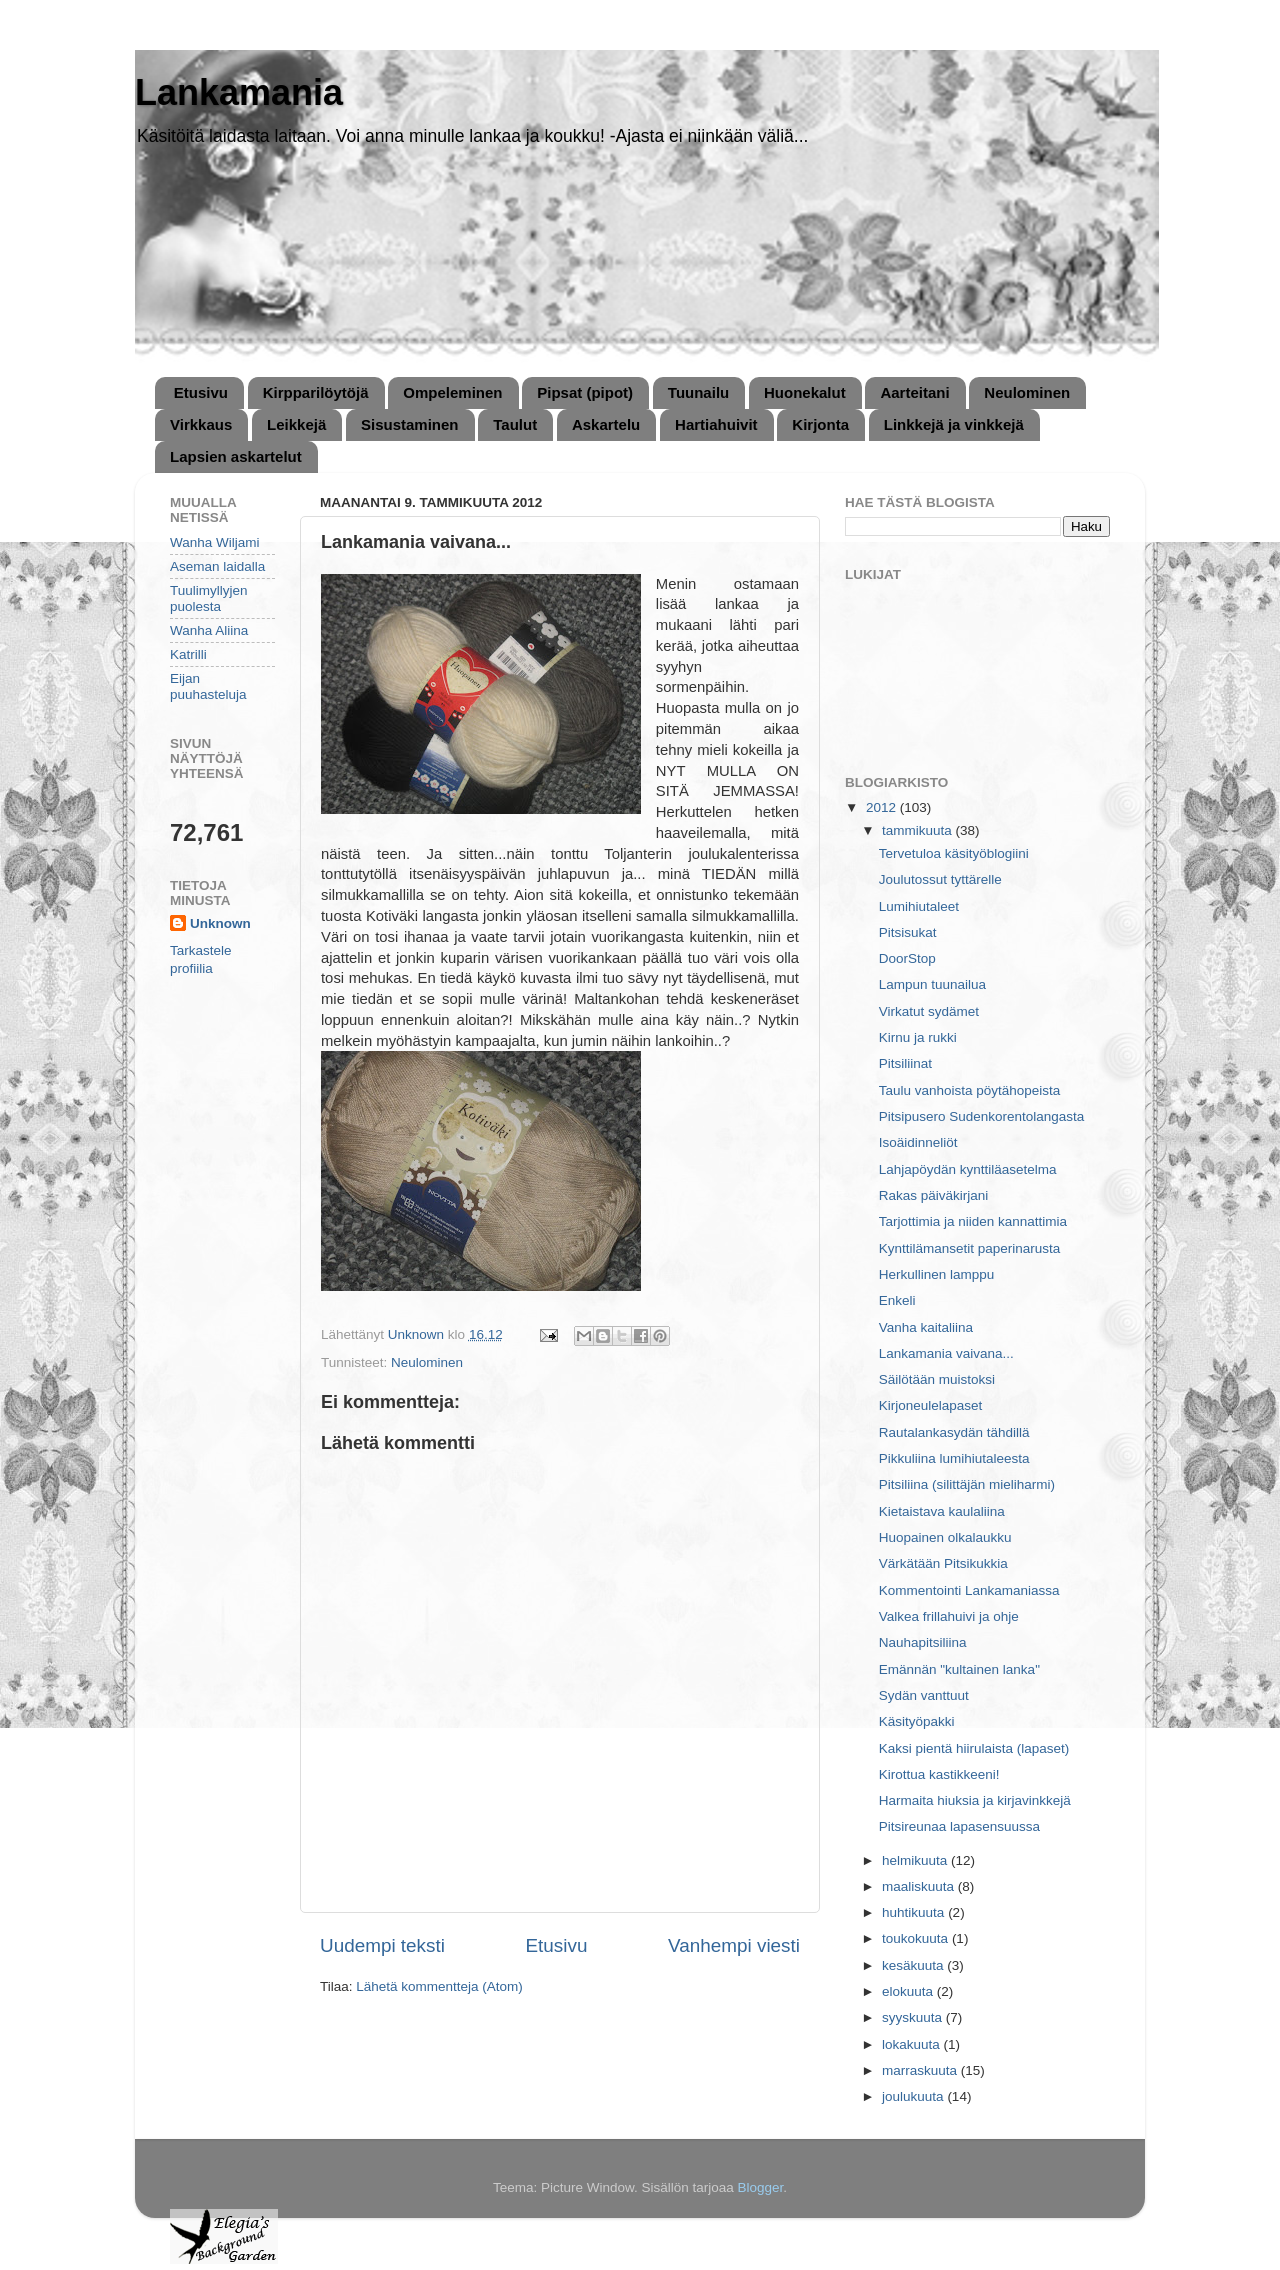 This screenshot has width=1280, height=2270. I want to click on Tuulimyllyjen puolesta, so click(209, 598).